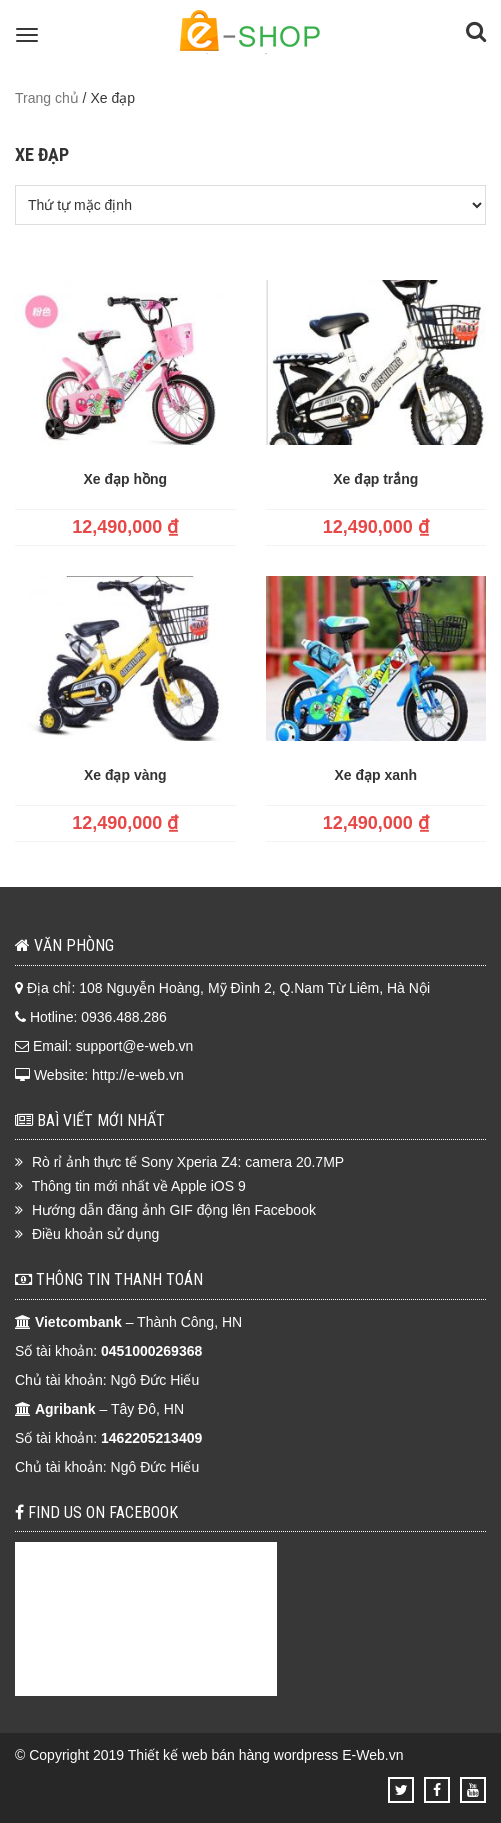 This screenshot has height=1823, width=501. What do you see at coordinates (95, 1234) in the screenshot?
I see `Điều khoản sử dụng` at bounding box center [95, 1234].